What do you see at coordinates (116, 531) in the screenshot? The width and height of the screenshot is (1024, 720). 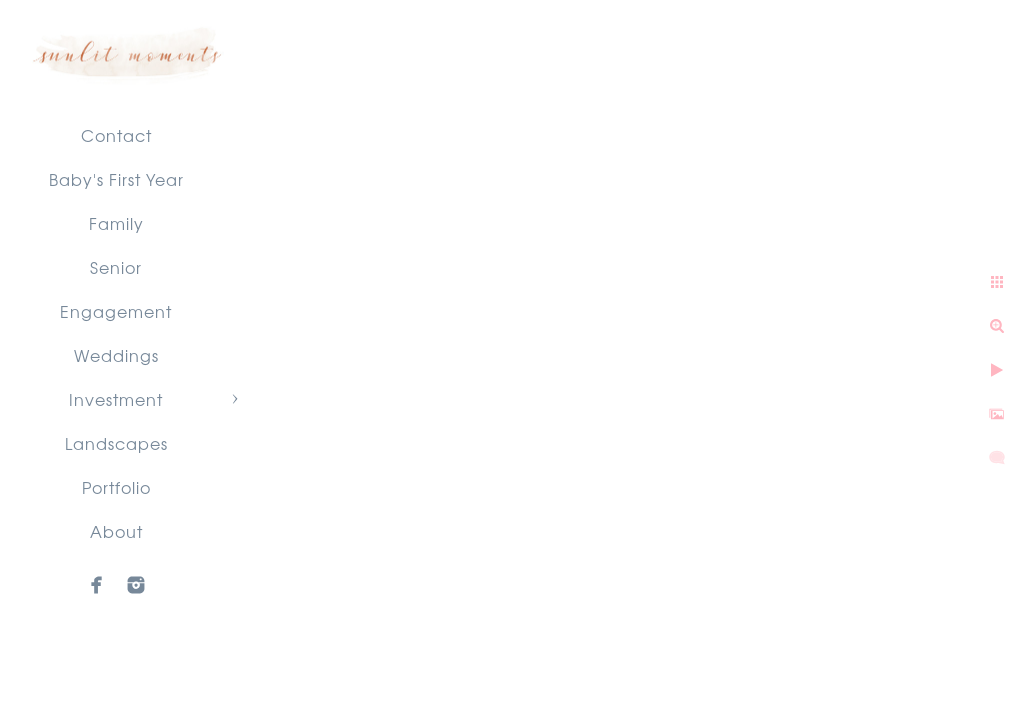 I see `About` at bounding box center [116, 531].